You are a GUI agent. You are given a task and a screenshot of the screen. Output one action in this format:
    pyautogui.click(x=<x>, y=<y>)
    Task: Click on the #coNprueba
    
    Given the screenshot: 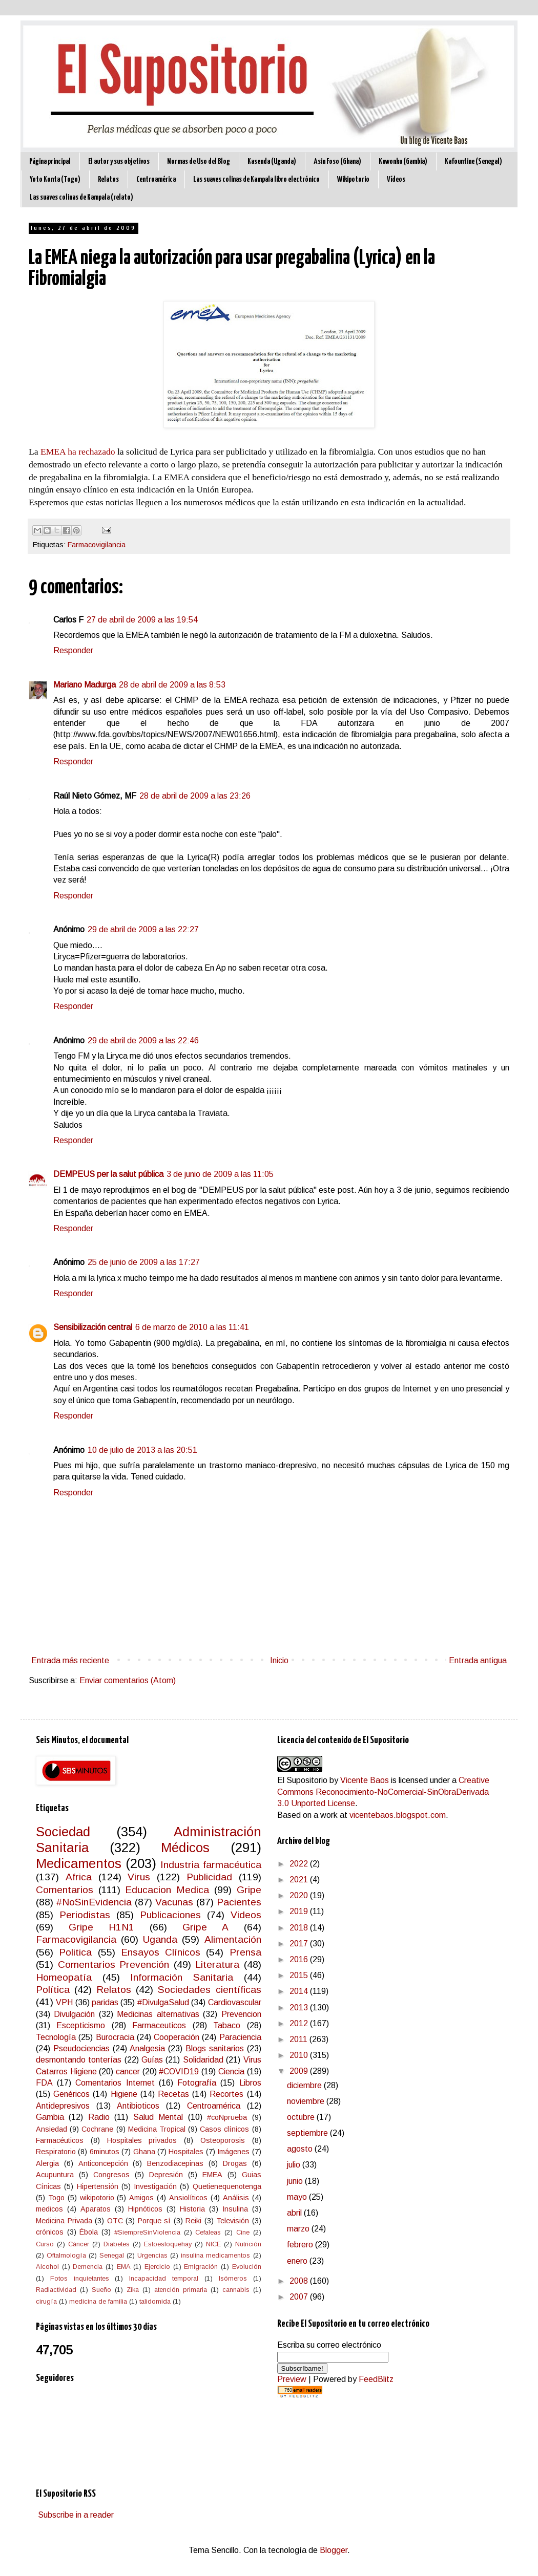 What is the action you would take?
    pyautogui.click(x=227, y=2117)
    